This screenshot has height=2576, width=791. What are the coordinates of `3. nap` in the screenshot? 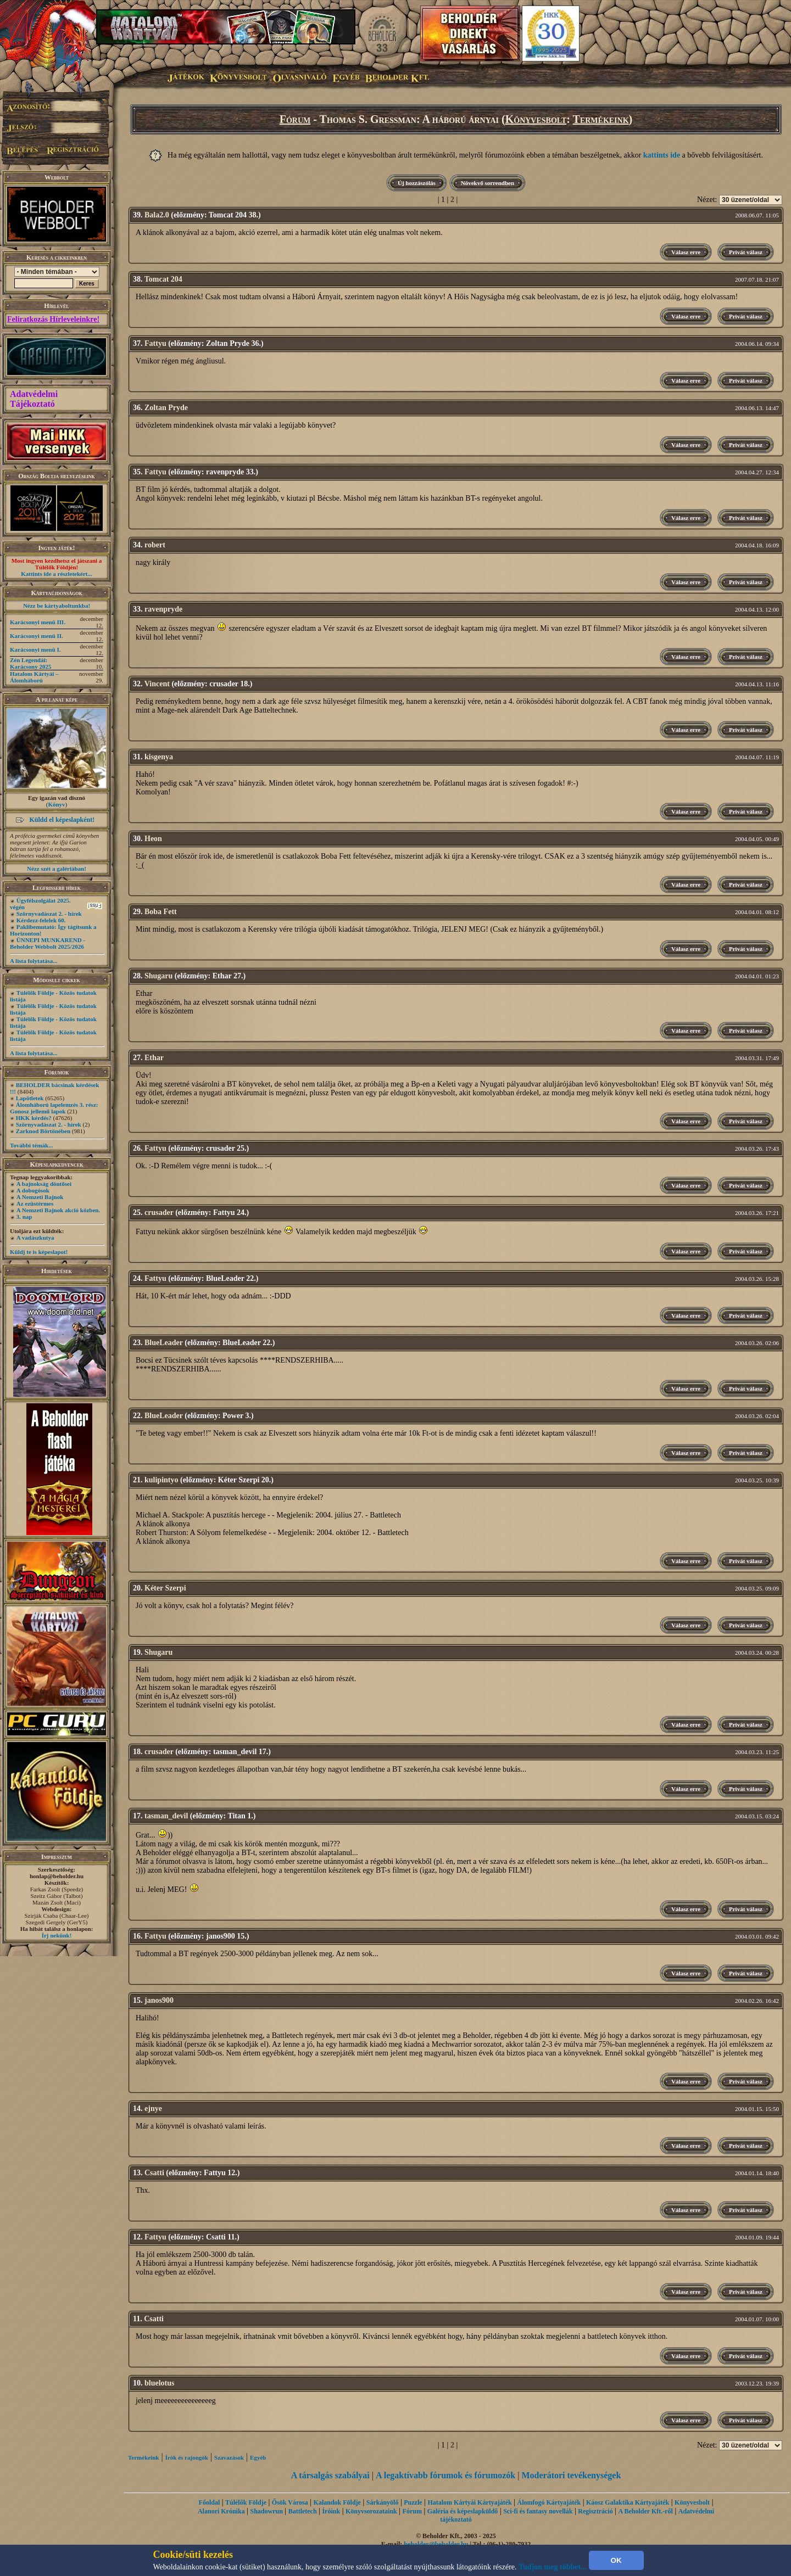 It's located at (24, 1216).